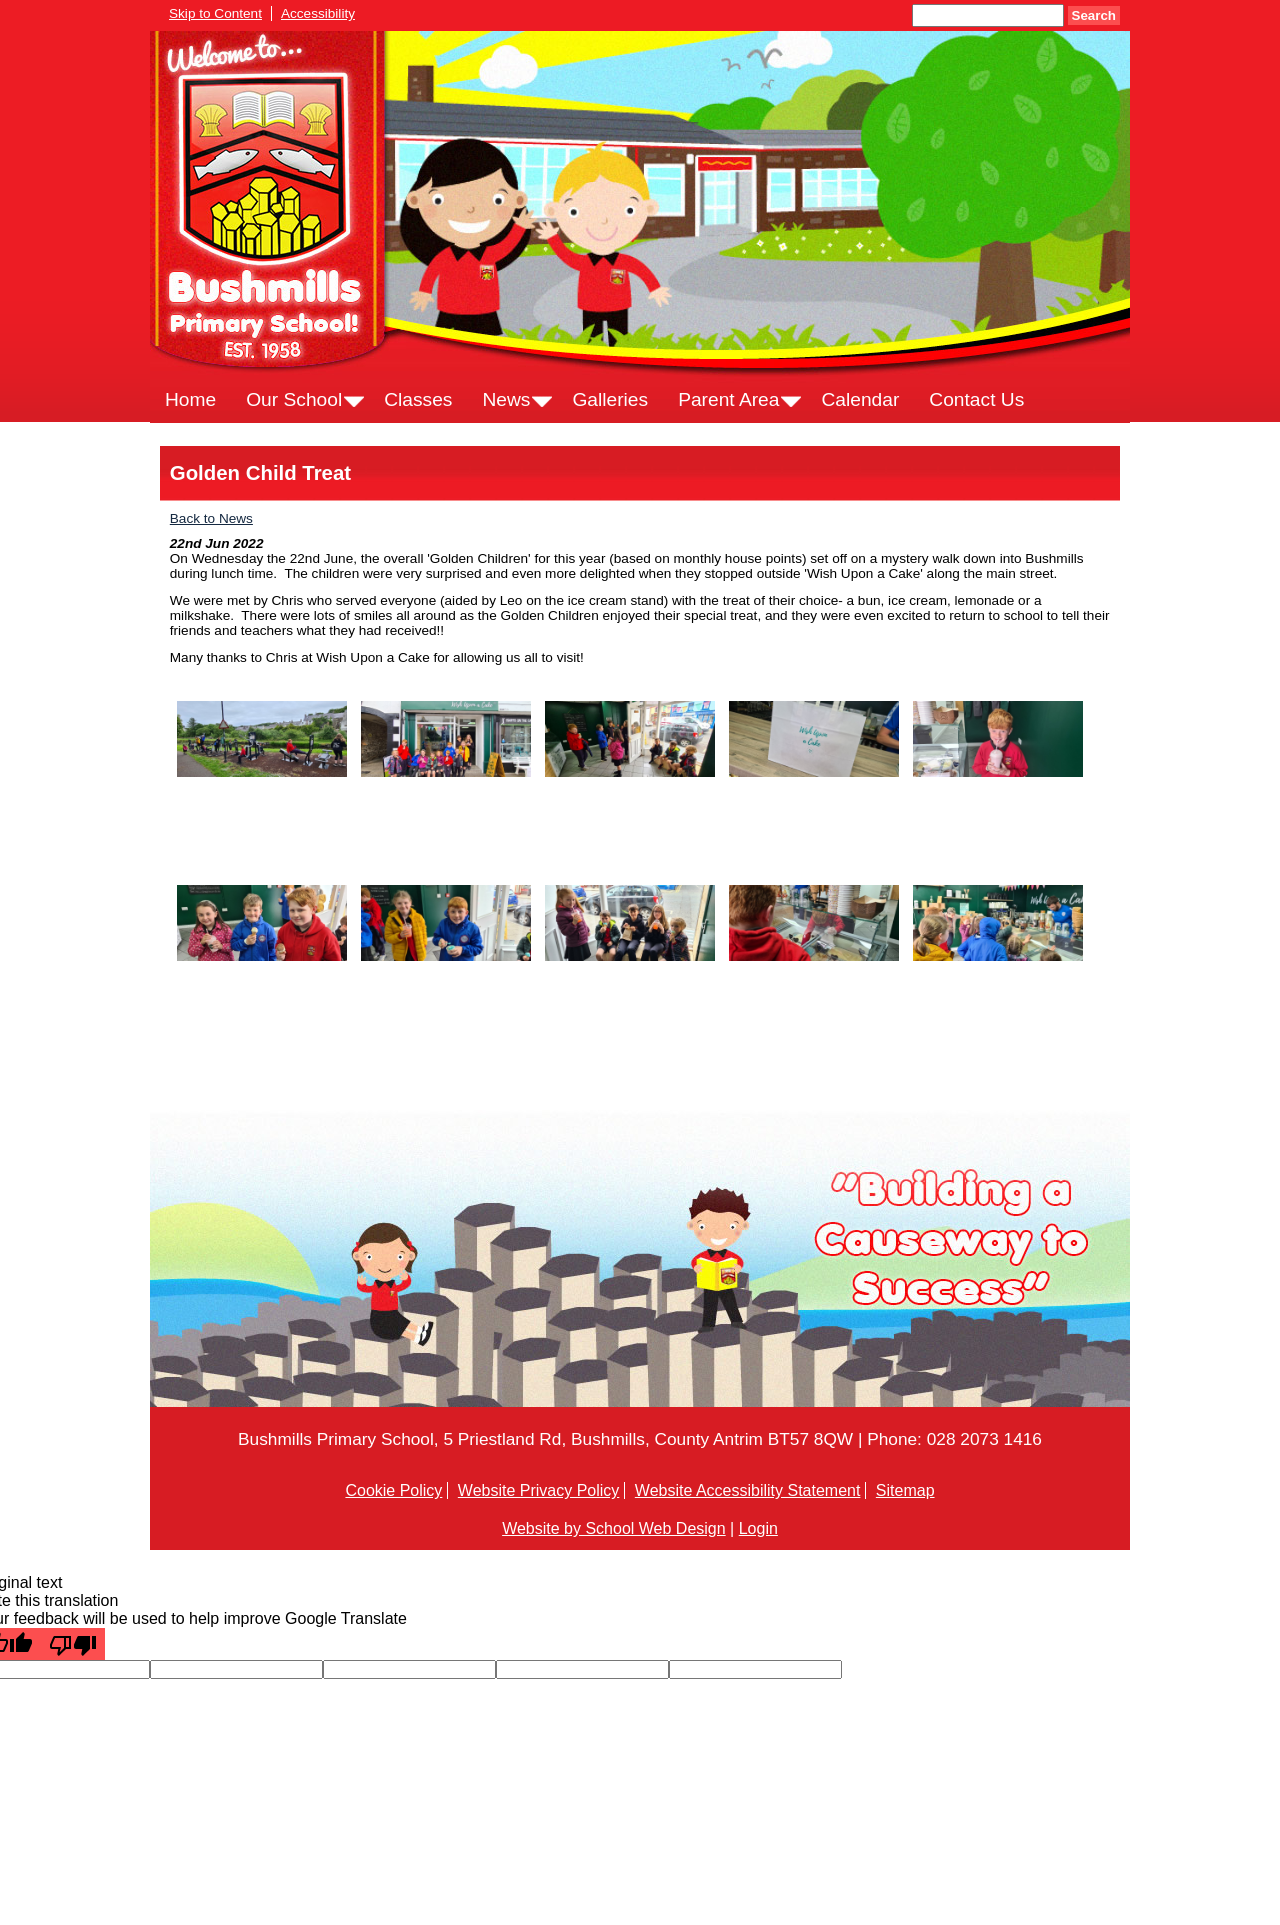  I want to click on Calendar, so click(860, 399).